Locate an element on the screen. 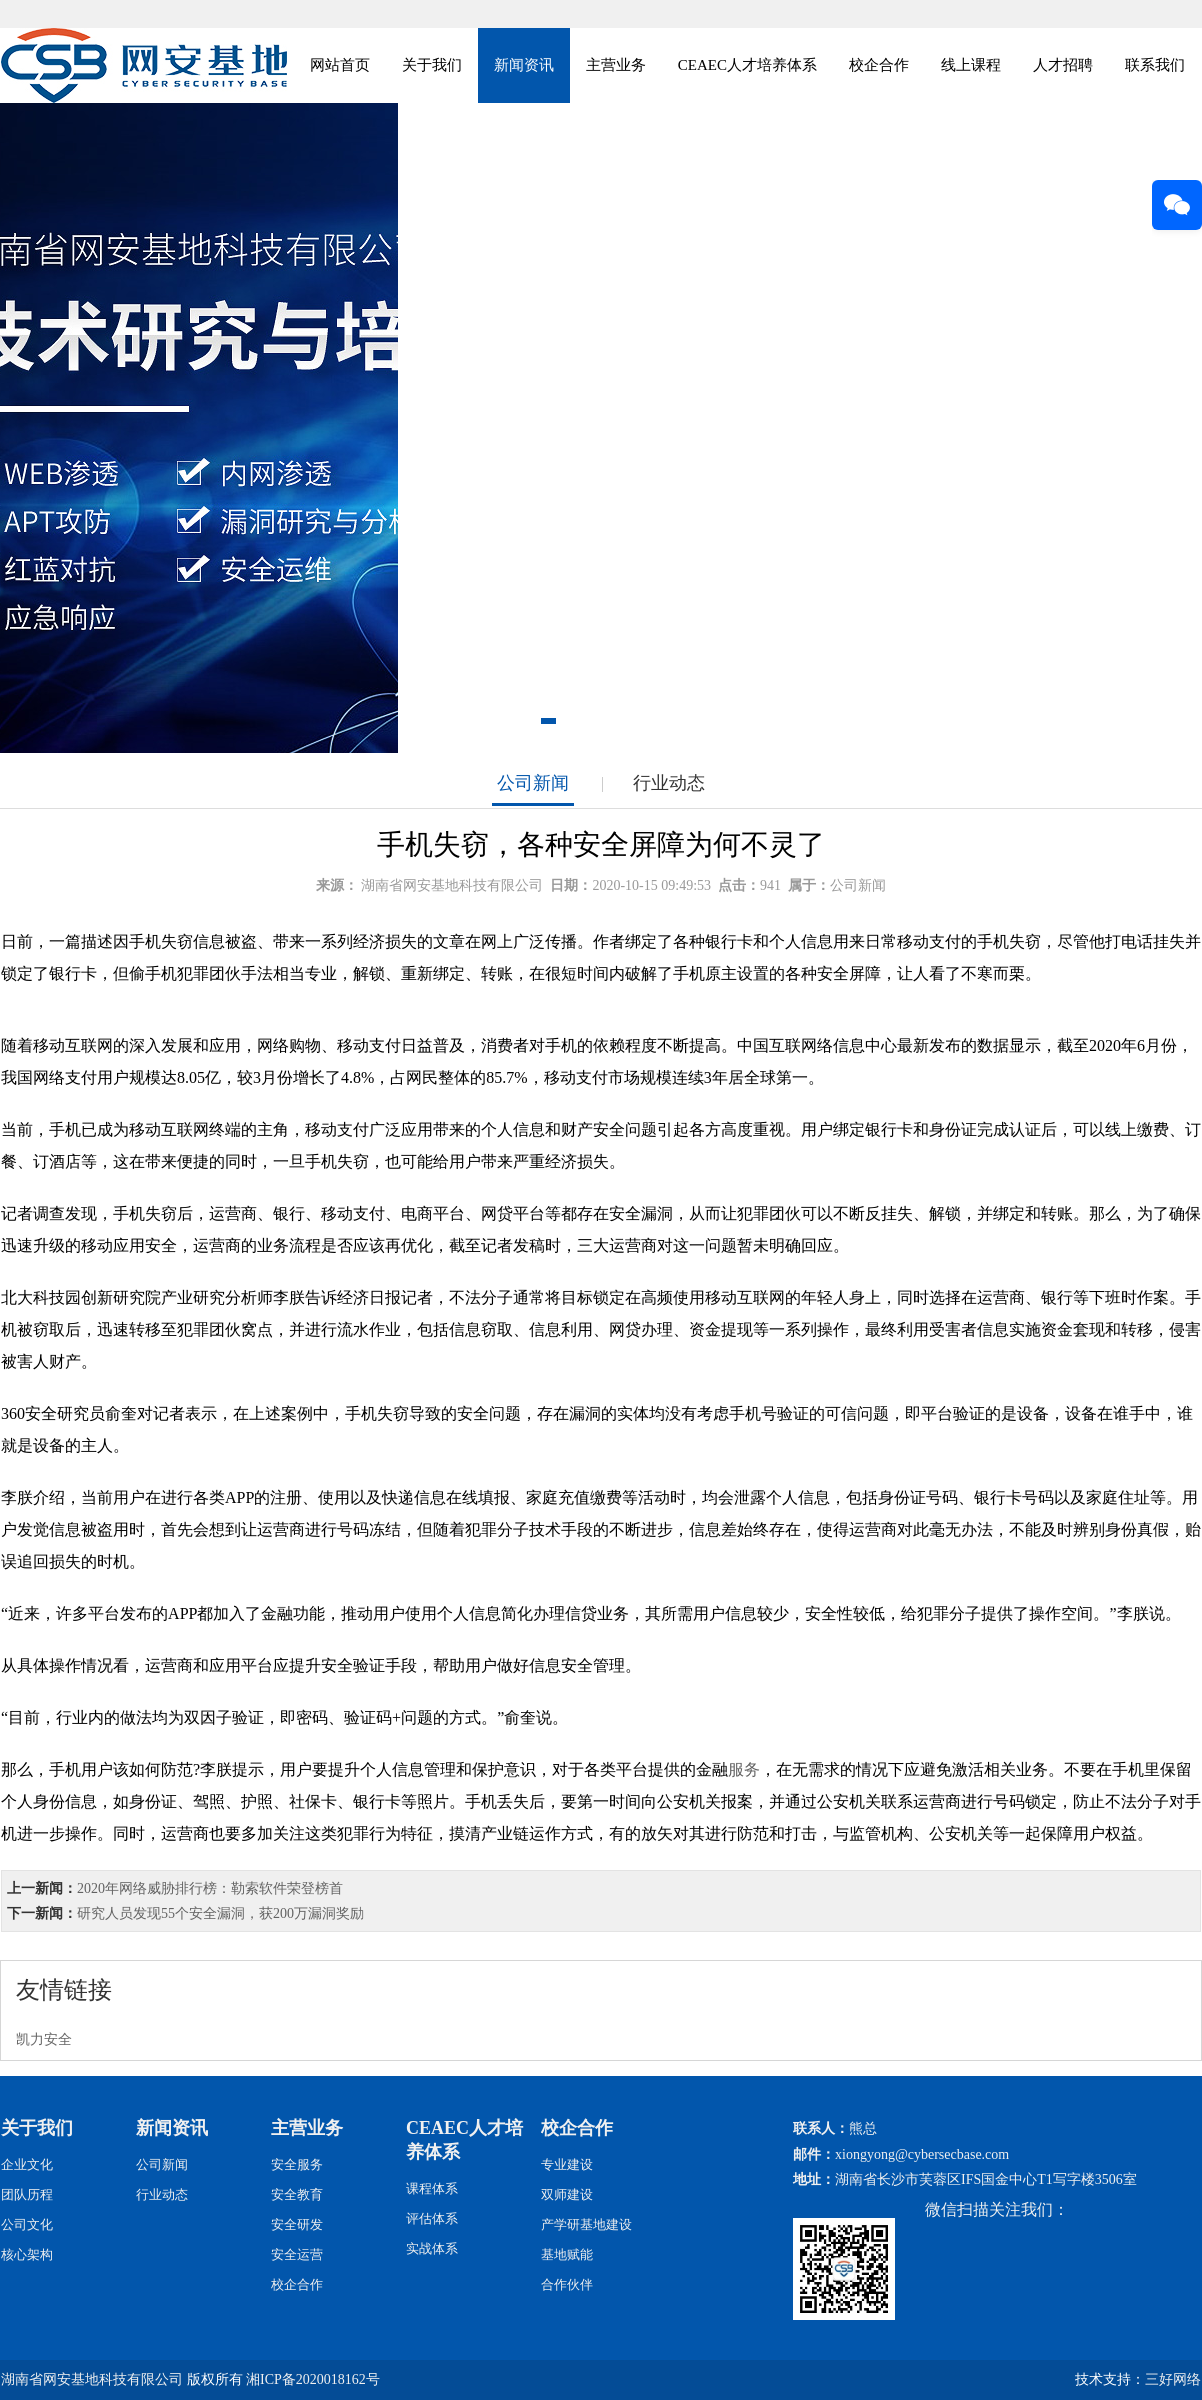  安全服务 is located at coordinates (297, 2164).